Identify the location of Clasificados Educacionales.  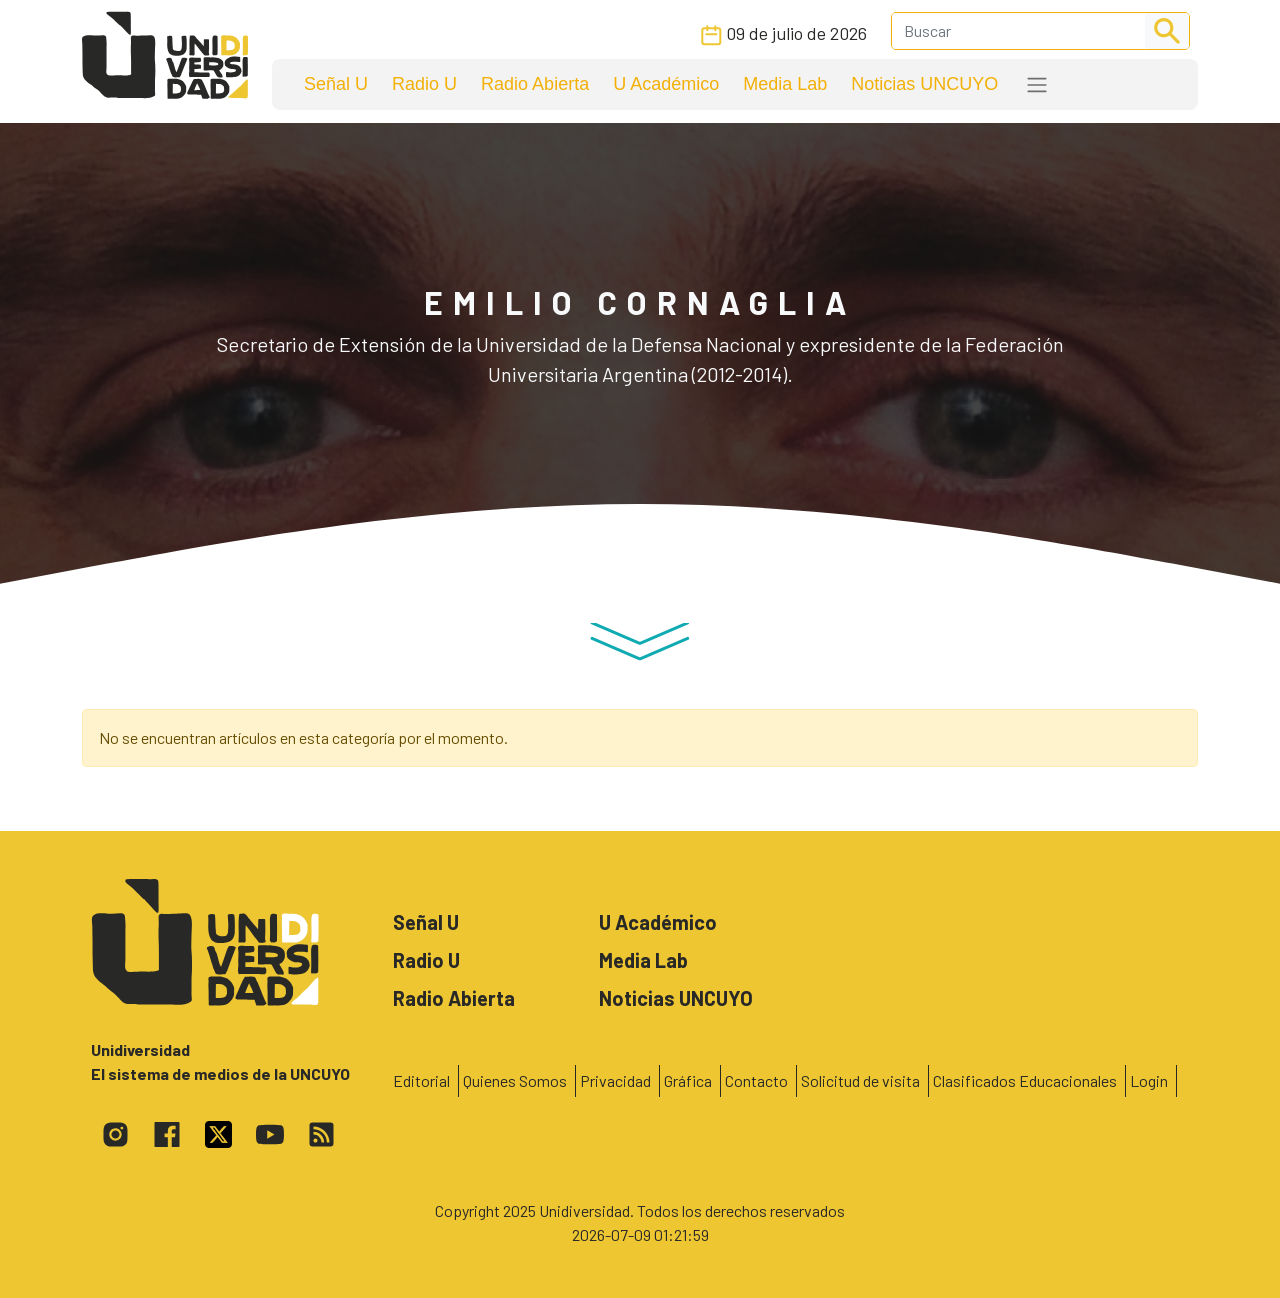
(1025, 1080).